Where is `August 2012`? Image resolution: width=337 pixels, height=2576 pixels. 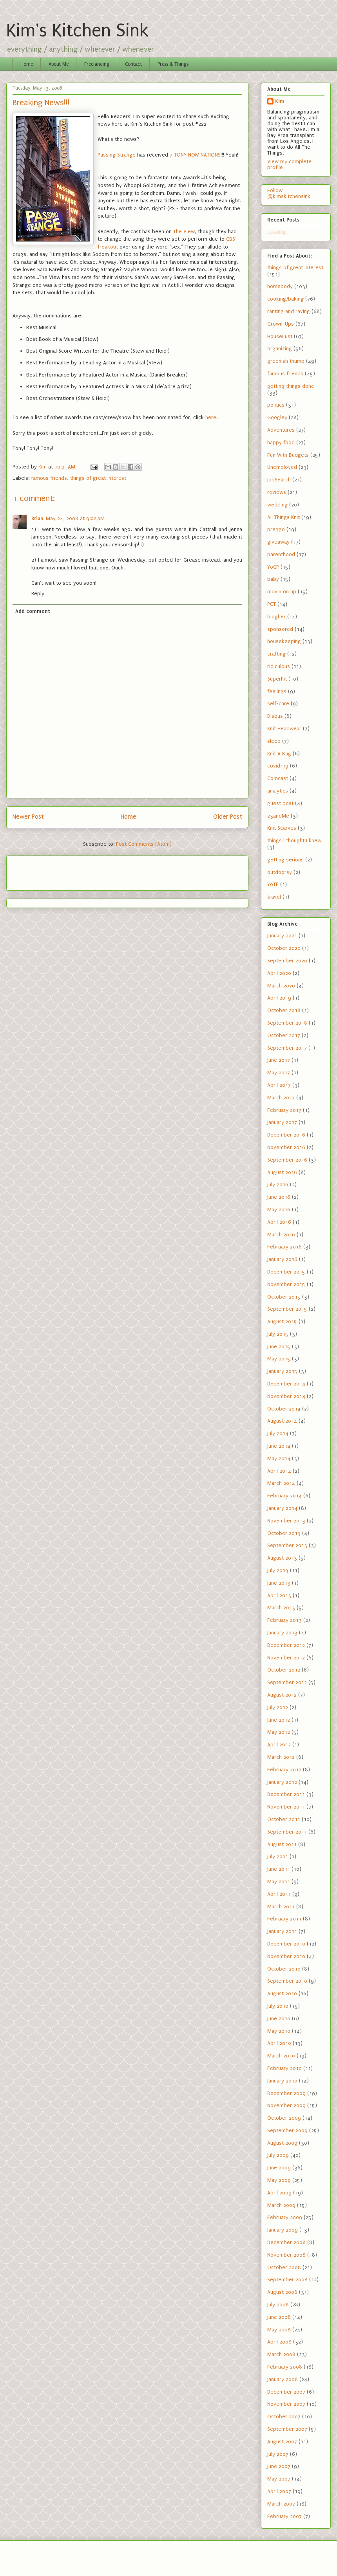
August 2012 is located at coordinates (282, 1695).